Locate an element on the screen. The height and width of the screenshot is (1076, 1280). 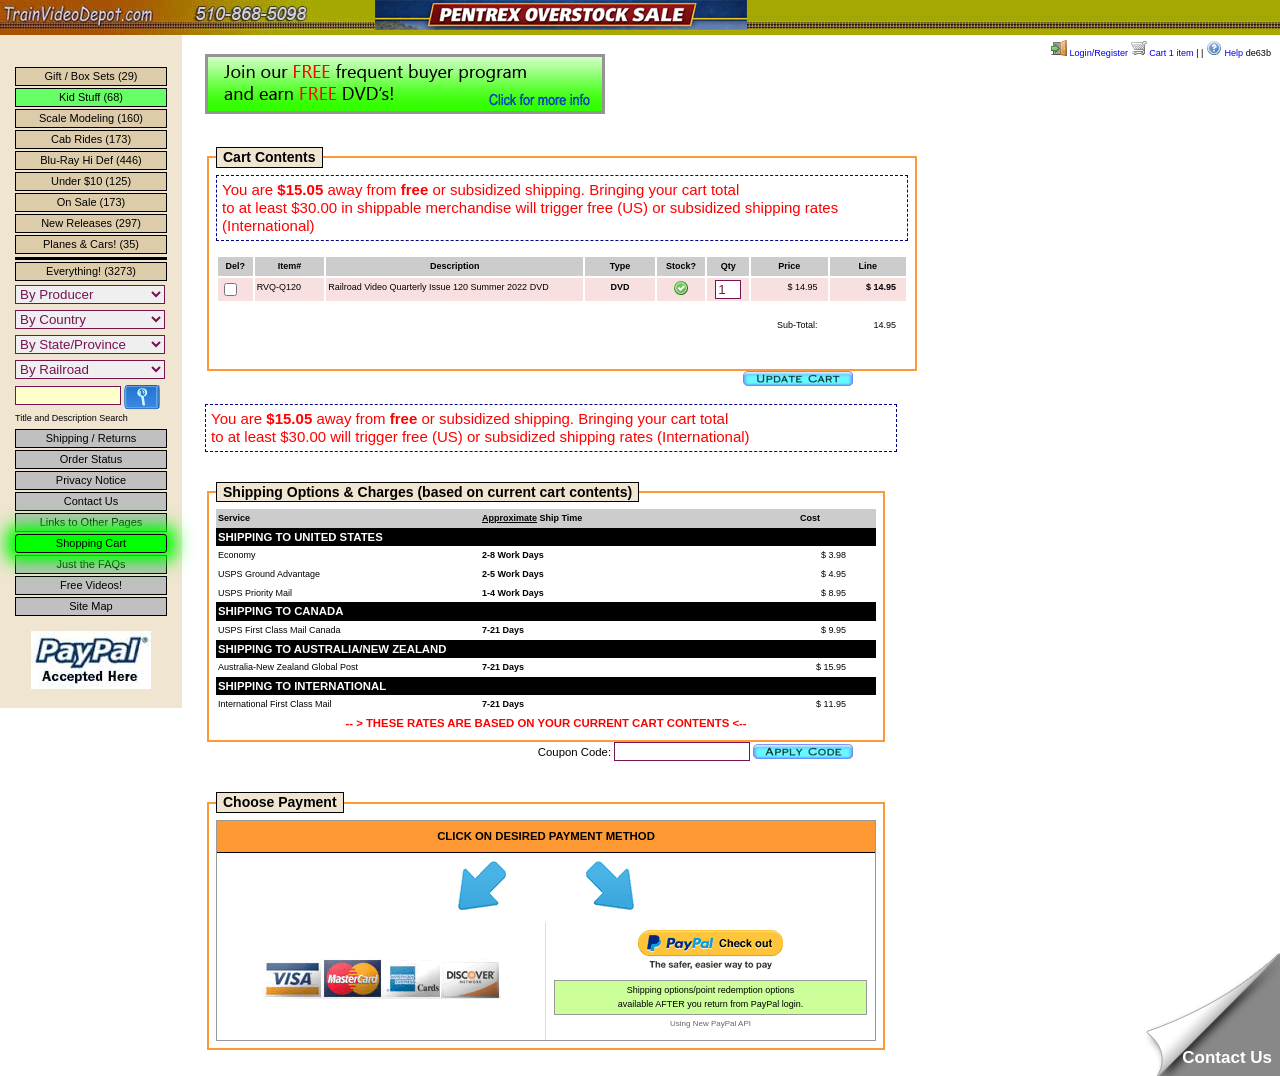
Cab Rides (173) is located at coordinates (91, 139).